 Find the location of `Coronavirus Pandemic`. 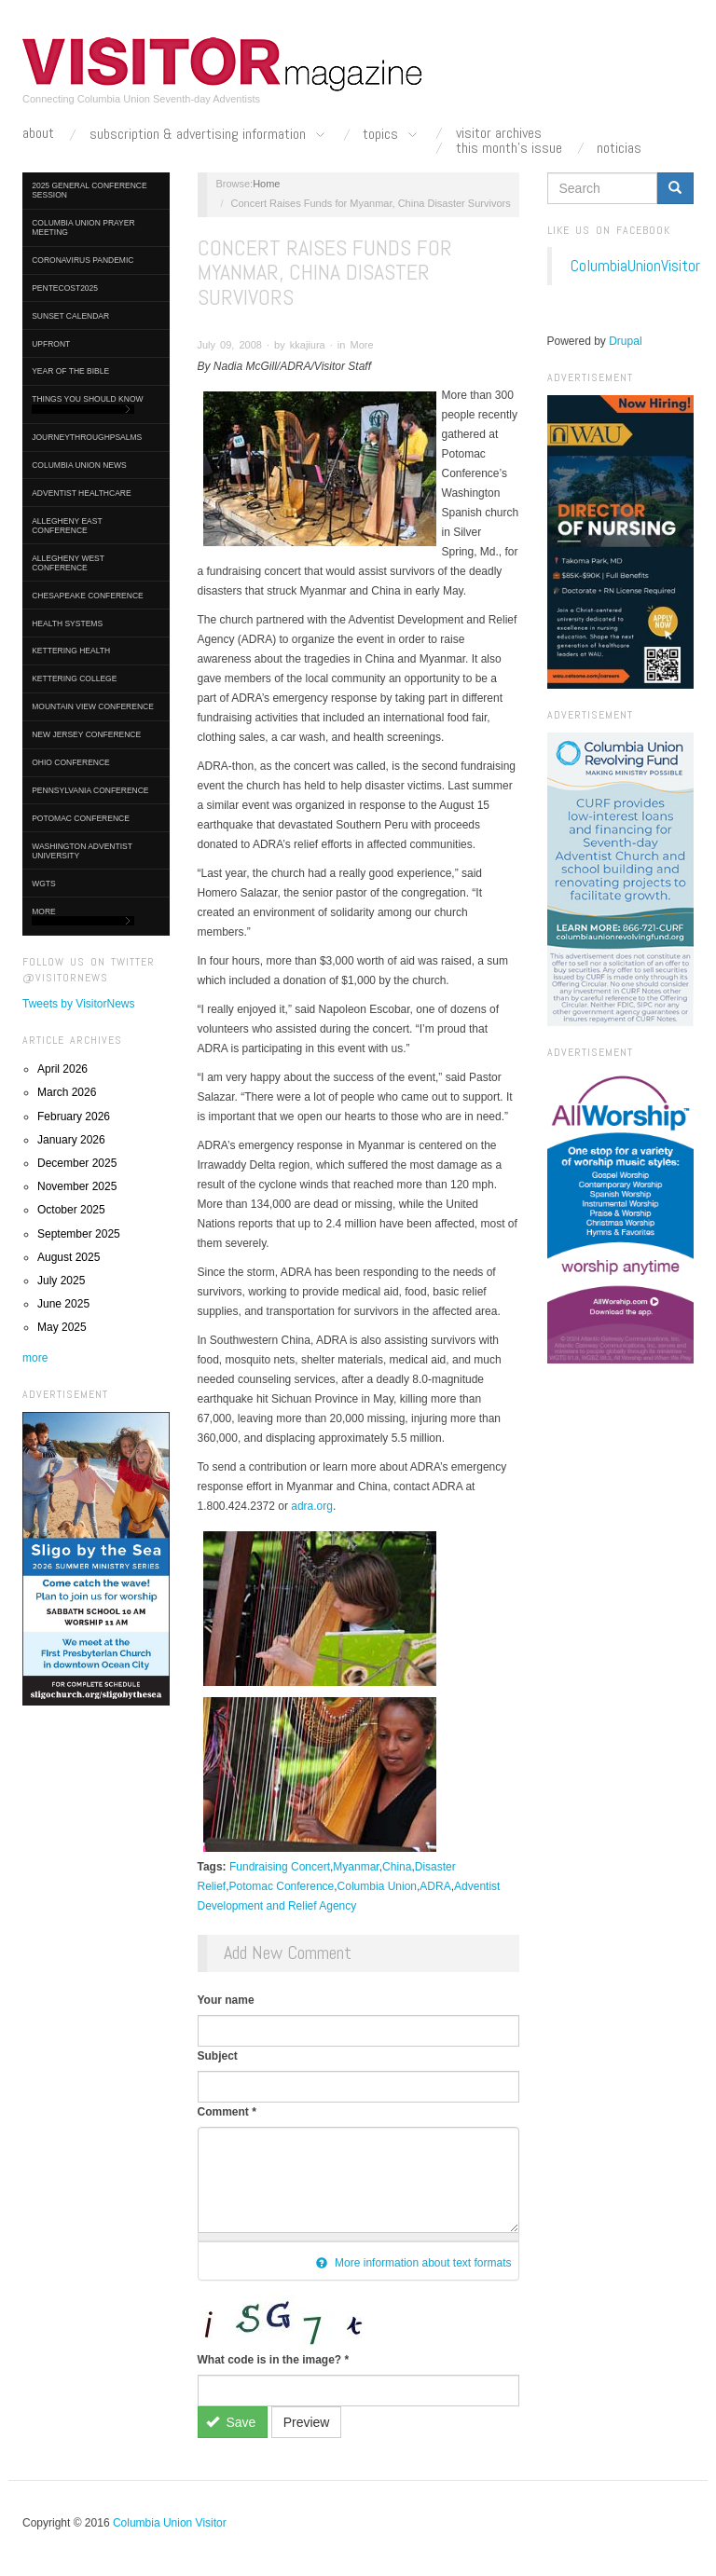

Coronavirus Pandemic is located at coordinates (82, 260).